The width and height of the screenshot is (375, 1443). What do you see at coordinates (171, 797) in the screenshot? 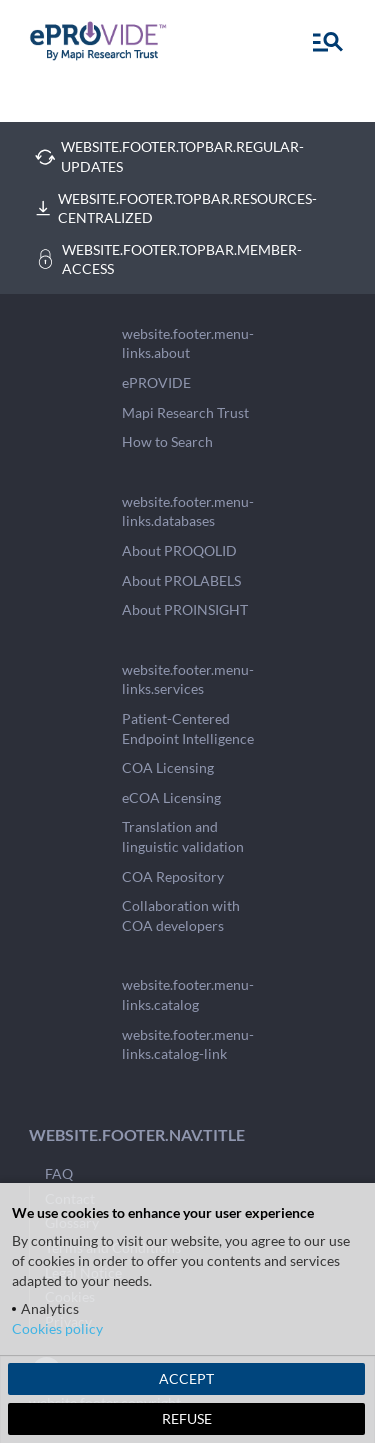
I see `eCOA Licensing` at bounding box center [171, 797].